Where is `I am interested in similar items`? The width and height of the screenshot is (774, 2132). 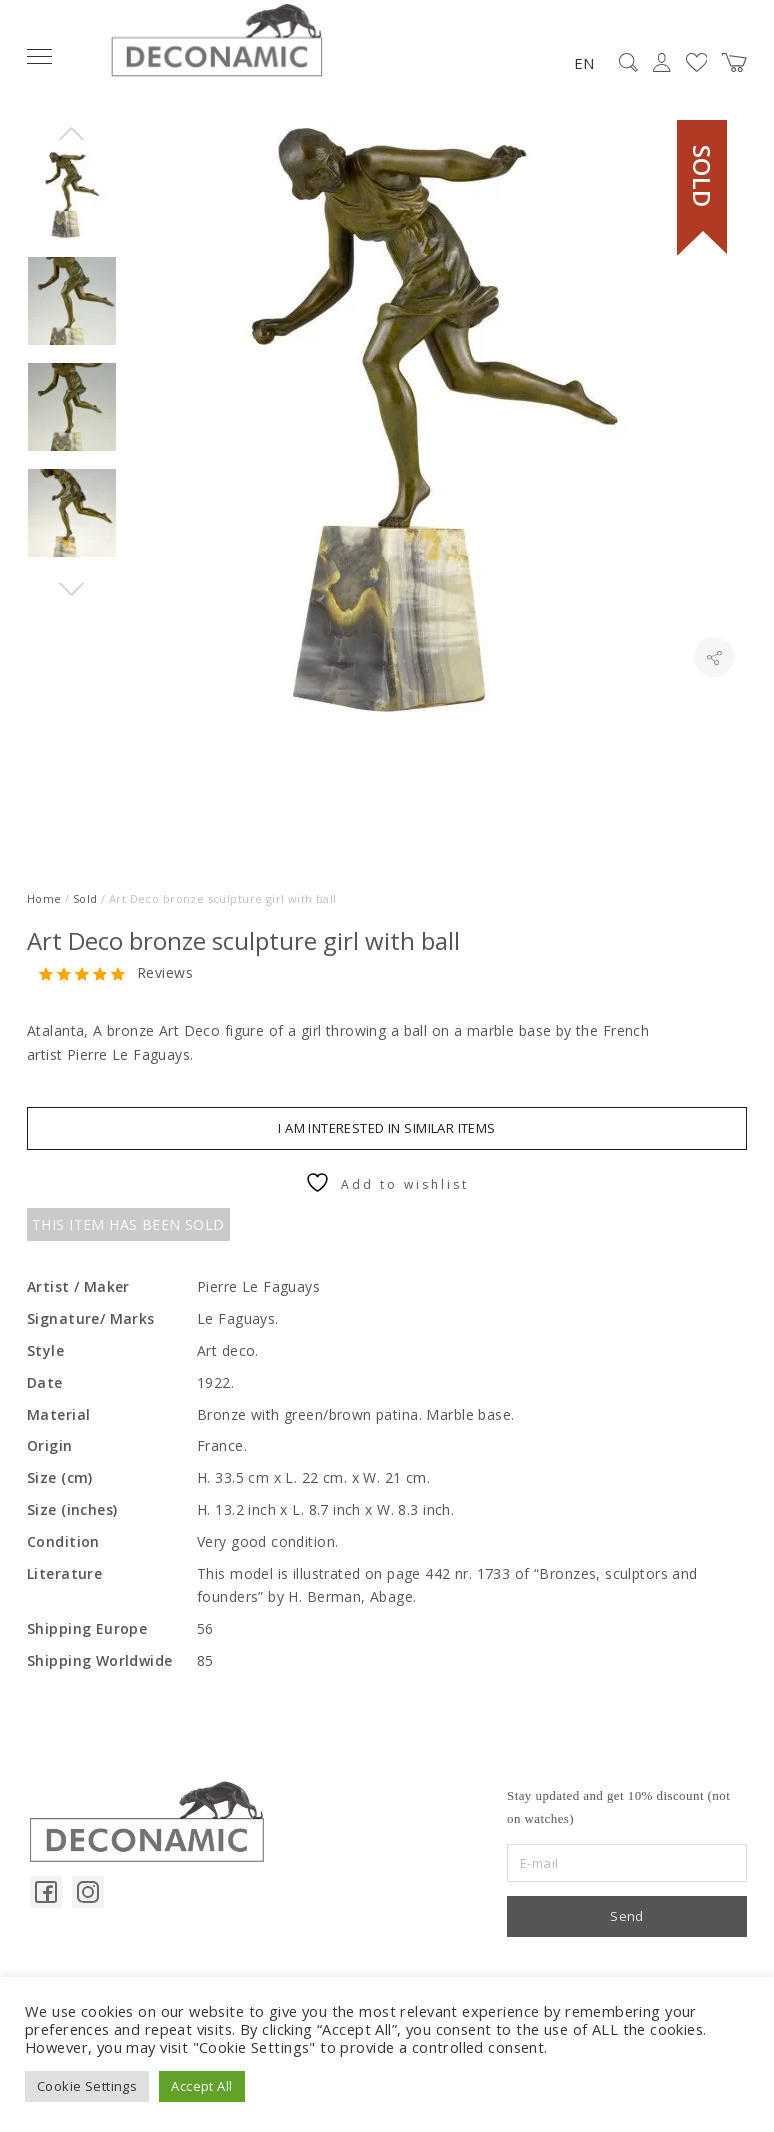
I am interested in similar items is located at coordinates (386, 1128).